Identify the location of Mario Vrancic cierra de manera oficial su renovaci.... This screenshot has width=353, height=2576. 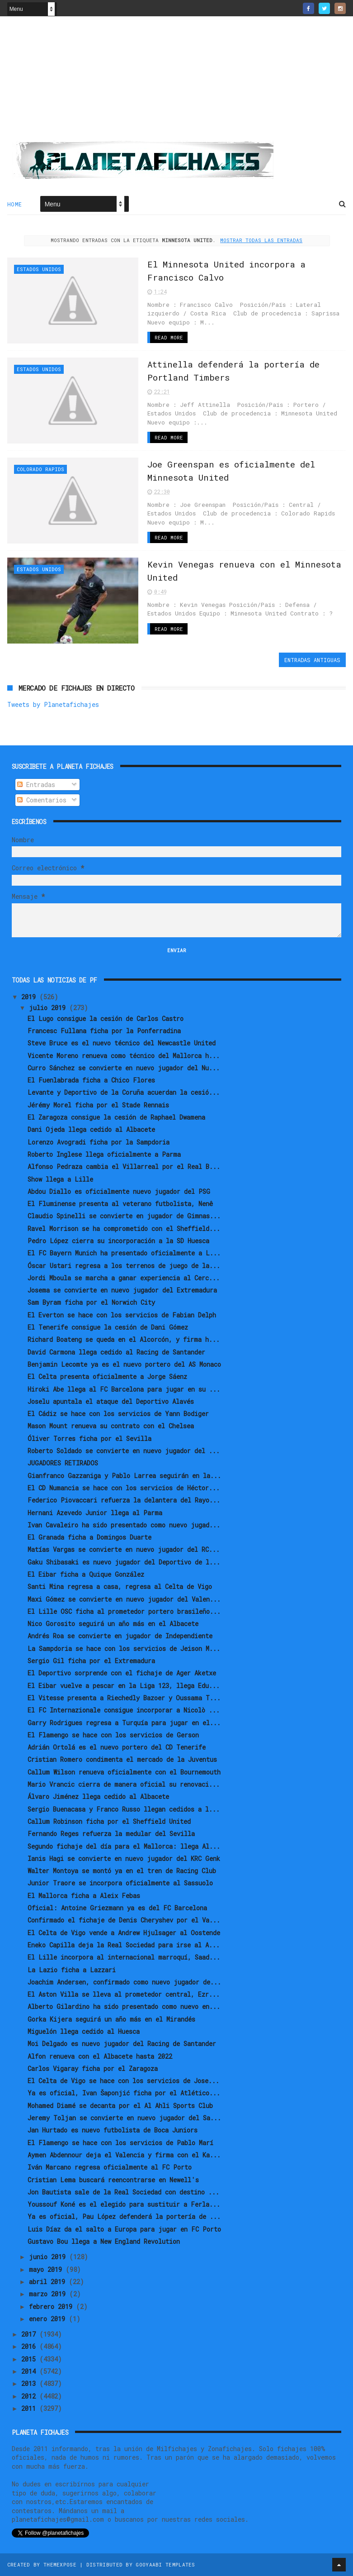
(124, 1784).